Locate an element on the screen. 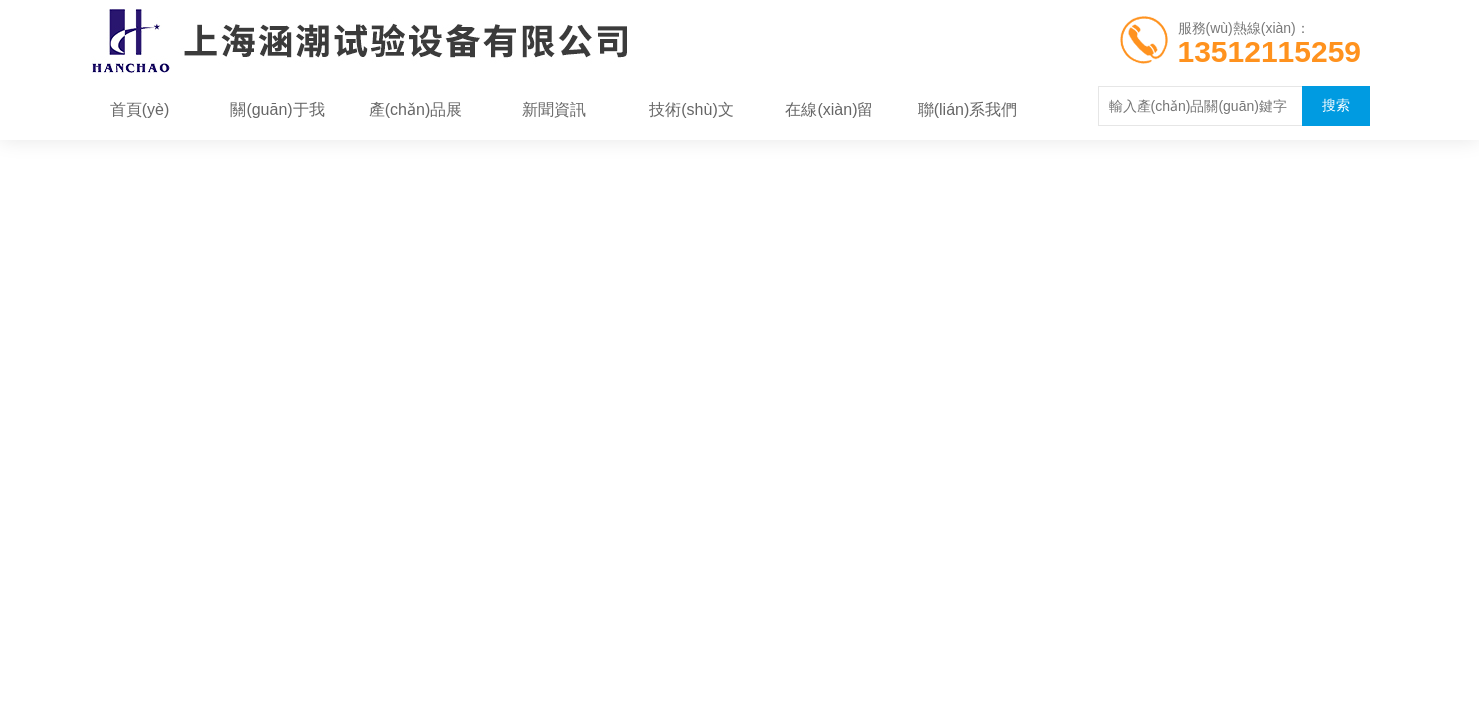 The height and width of the screenshot is (720, 1479). 產(chǎn)品展示 is located at coordinates (415, 115).